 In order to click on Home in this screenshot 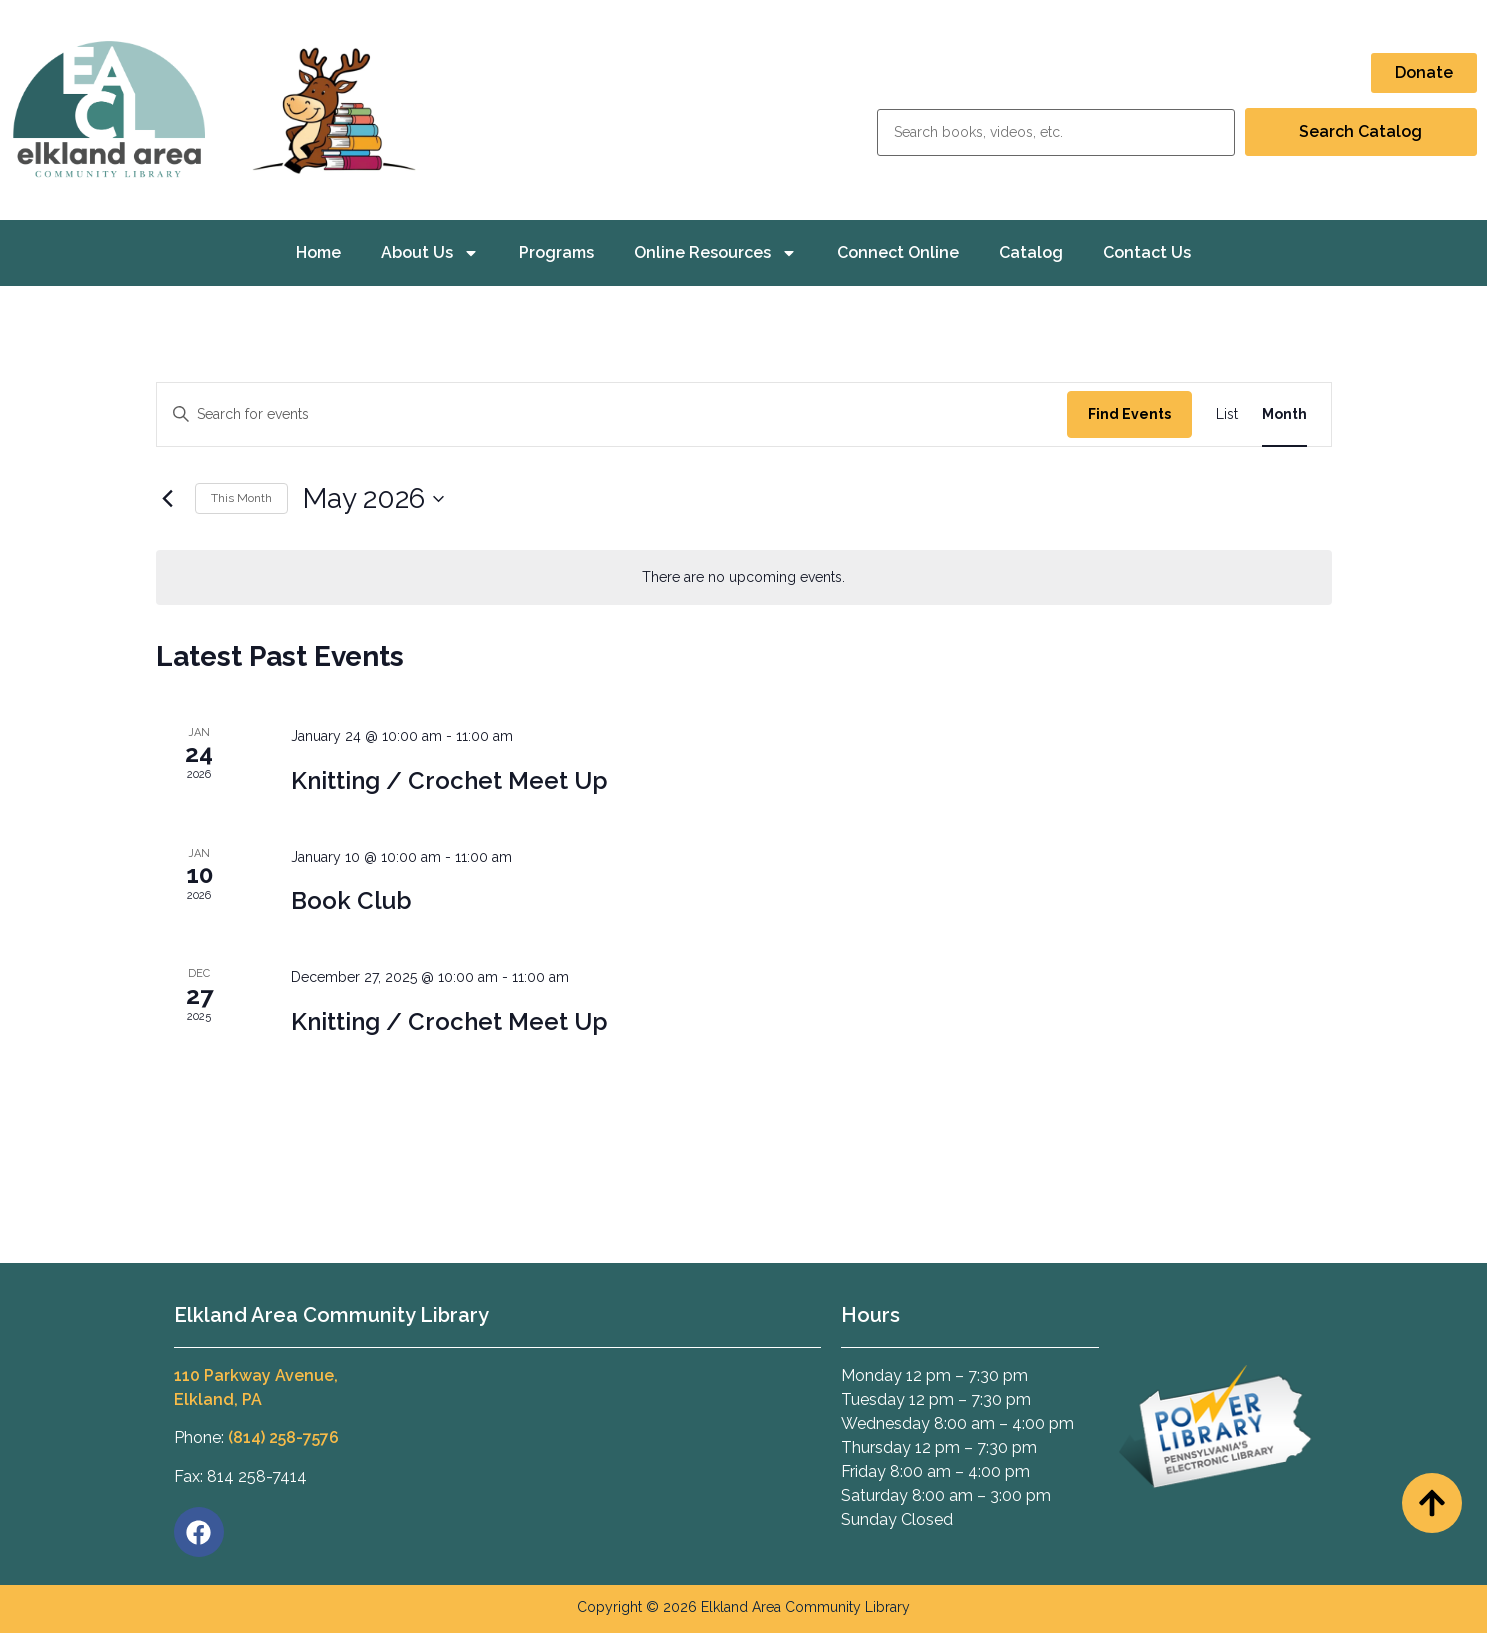, I will do `click(318, 252)`.